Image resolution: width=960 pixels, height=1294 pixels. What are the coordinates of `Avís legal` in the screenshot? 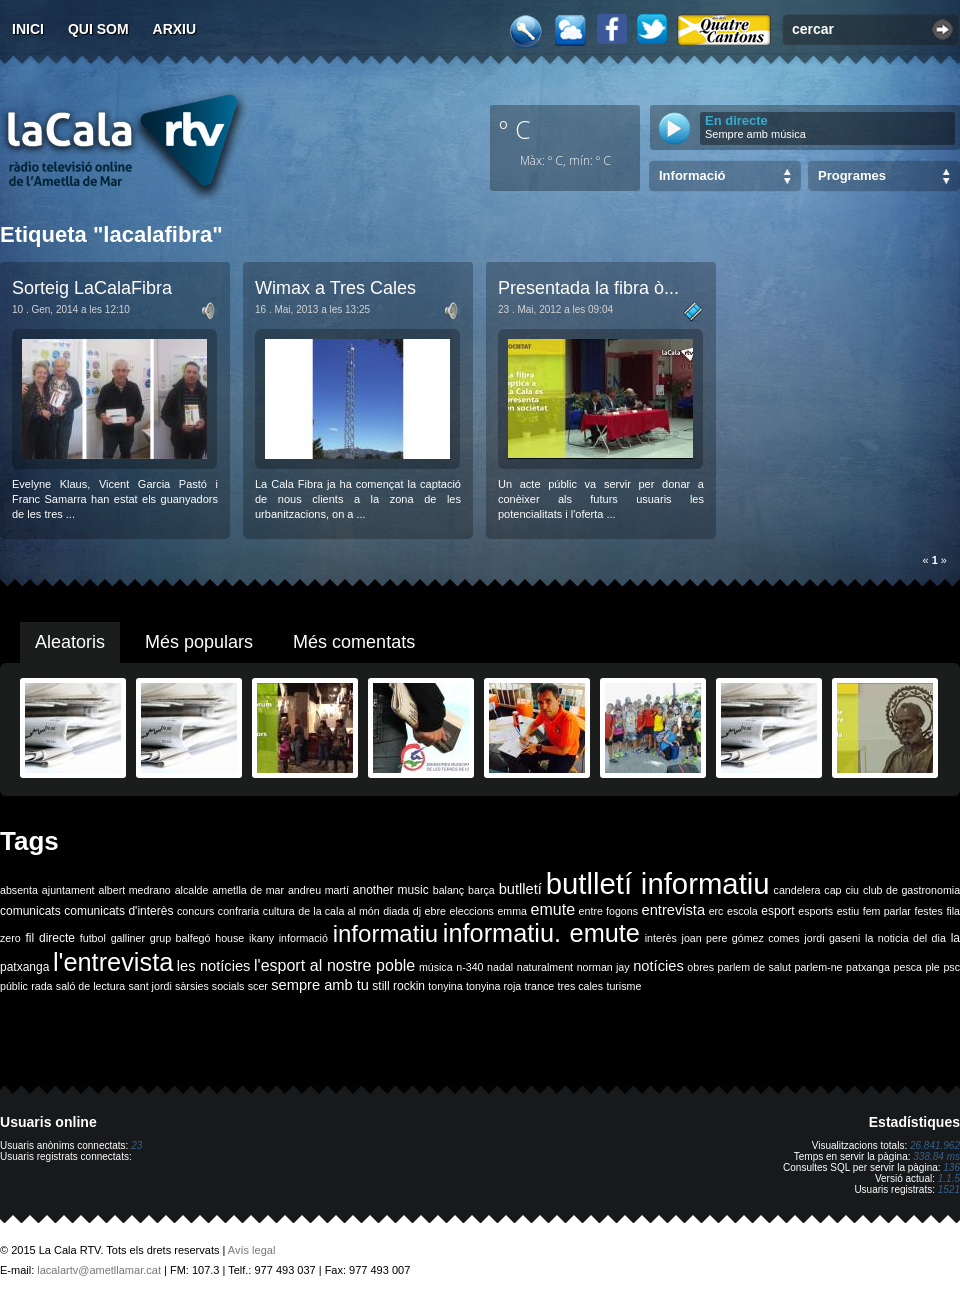 It's located at (252, 1250).